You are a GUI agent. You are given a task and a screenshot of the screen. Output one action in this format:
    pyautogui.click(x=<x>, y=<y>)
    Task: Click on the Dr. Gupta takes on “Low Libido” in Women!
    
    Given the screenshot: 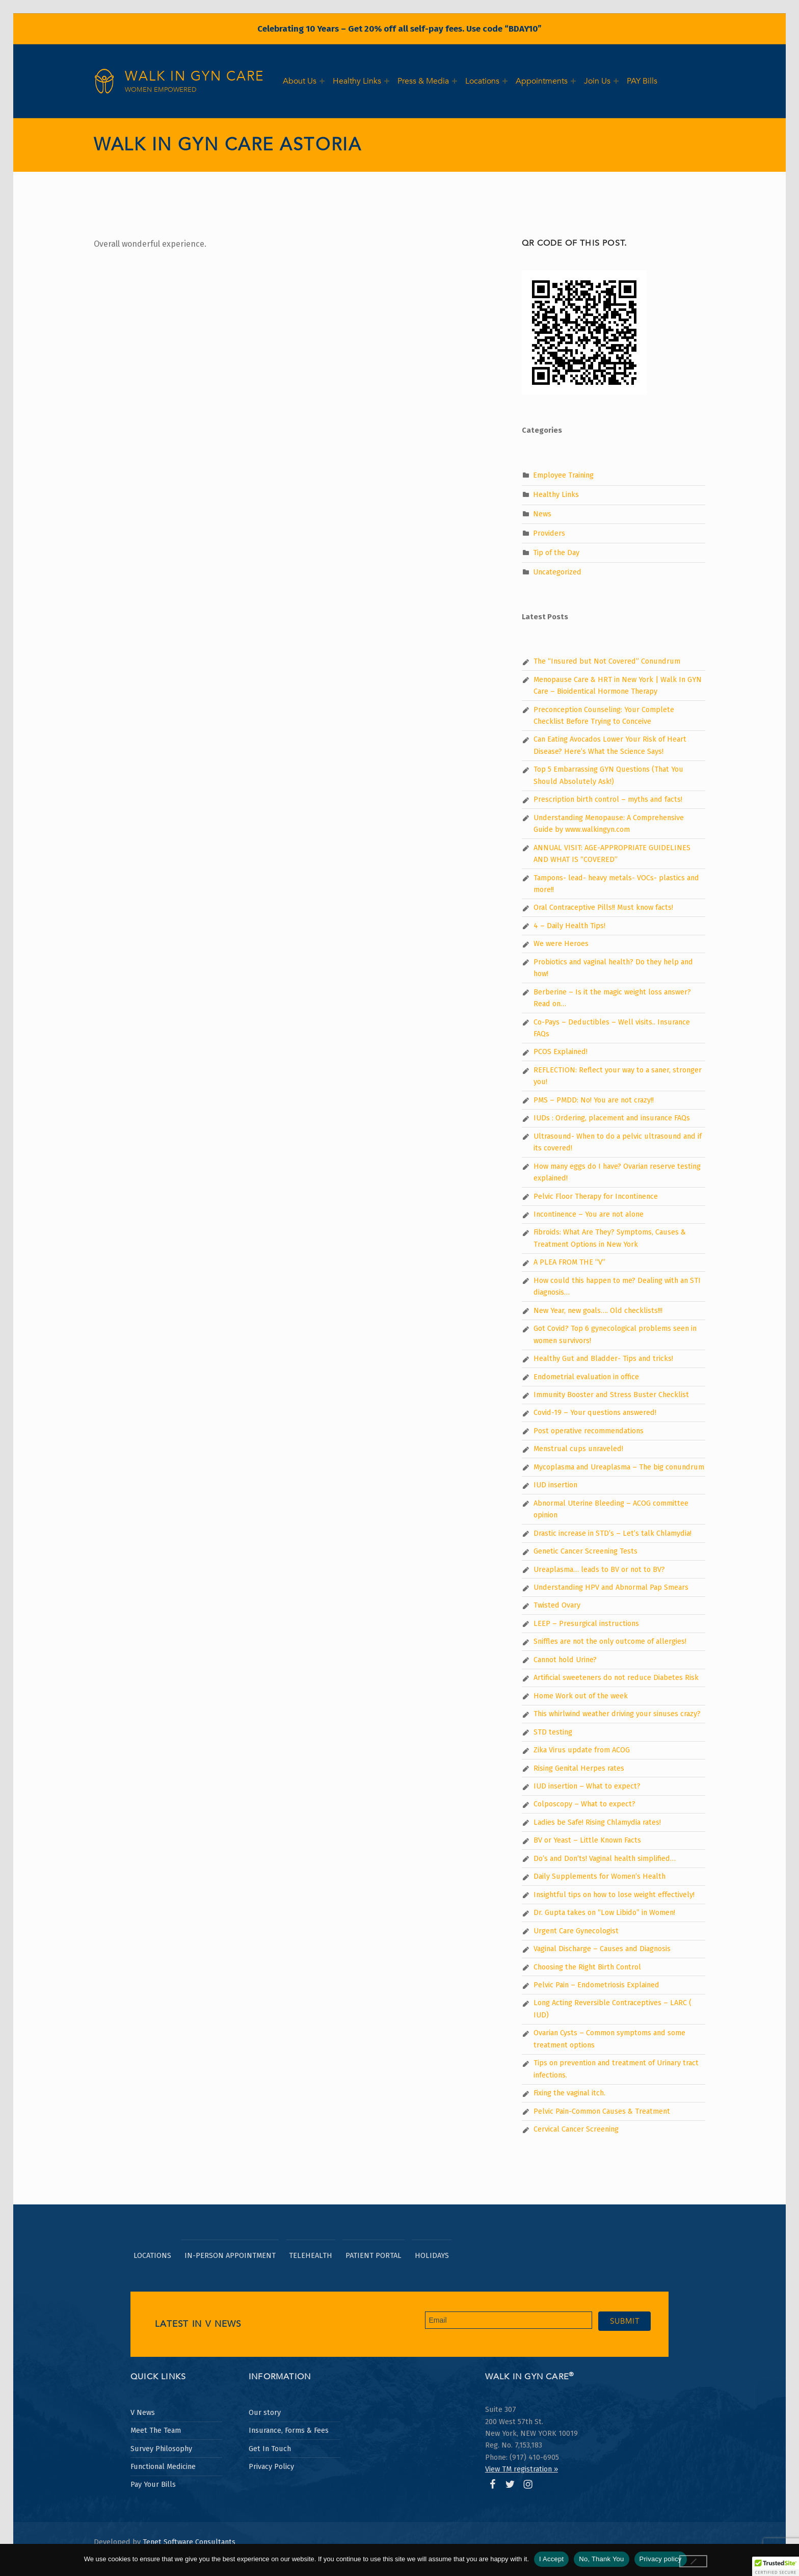 What is the action you would take?
    pyautogui.click(x=604, y=1912)
    